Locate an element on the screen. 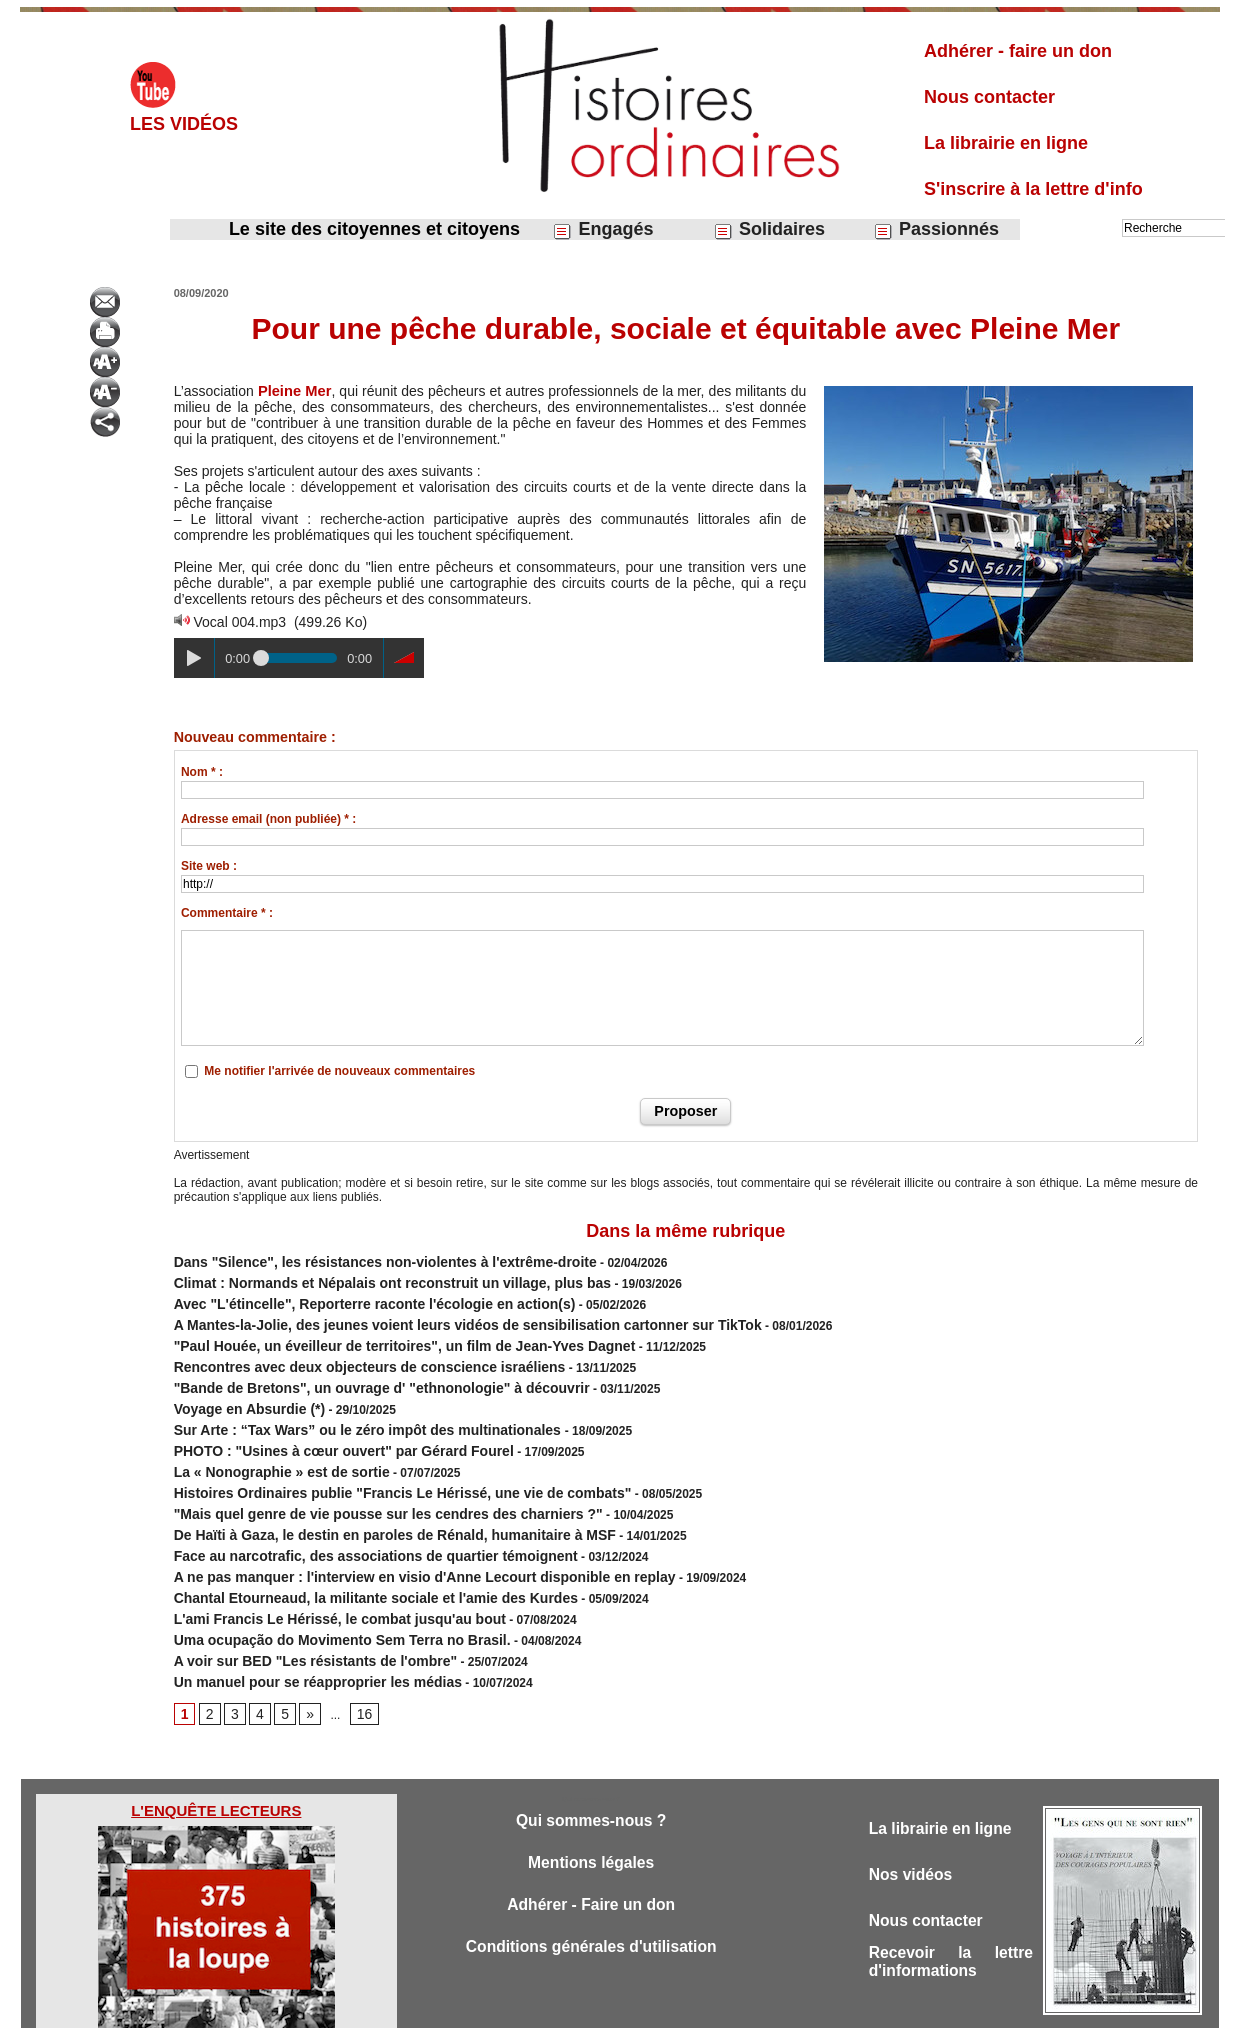  Sur Arte : “Tax Wars” ou le zéro impôt des multinationales is located at coordinates (342, 1404).